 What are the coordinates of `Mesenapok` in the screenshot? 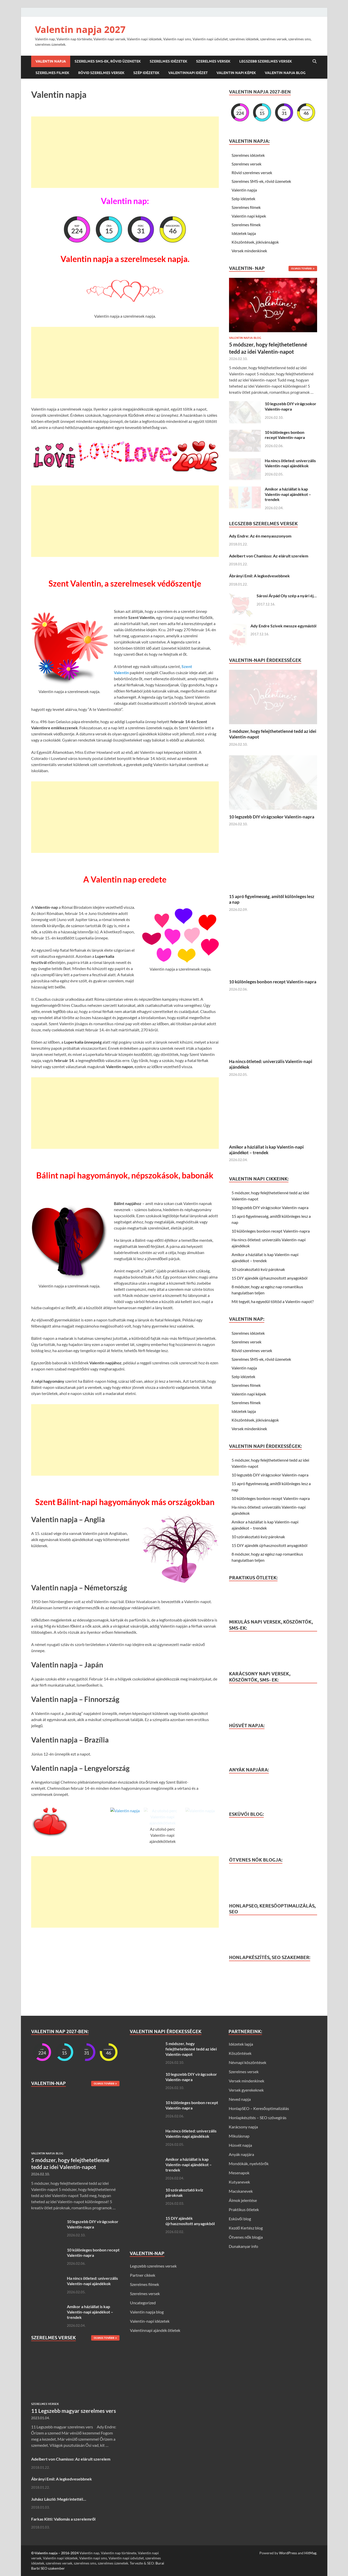 It's located at (239, 2172).